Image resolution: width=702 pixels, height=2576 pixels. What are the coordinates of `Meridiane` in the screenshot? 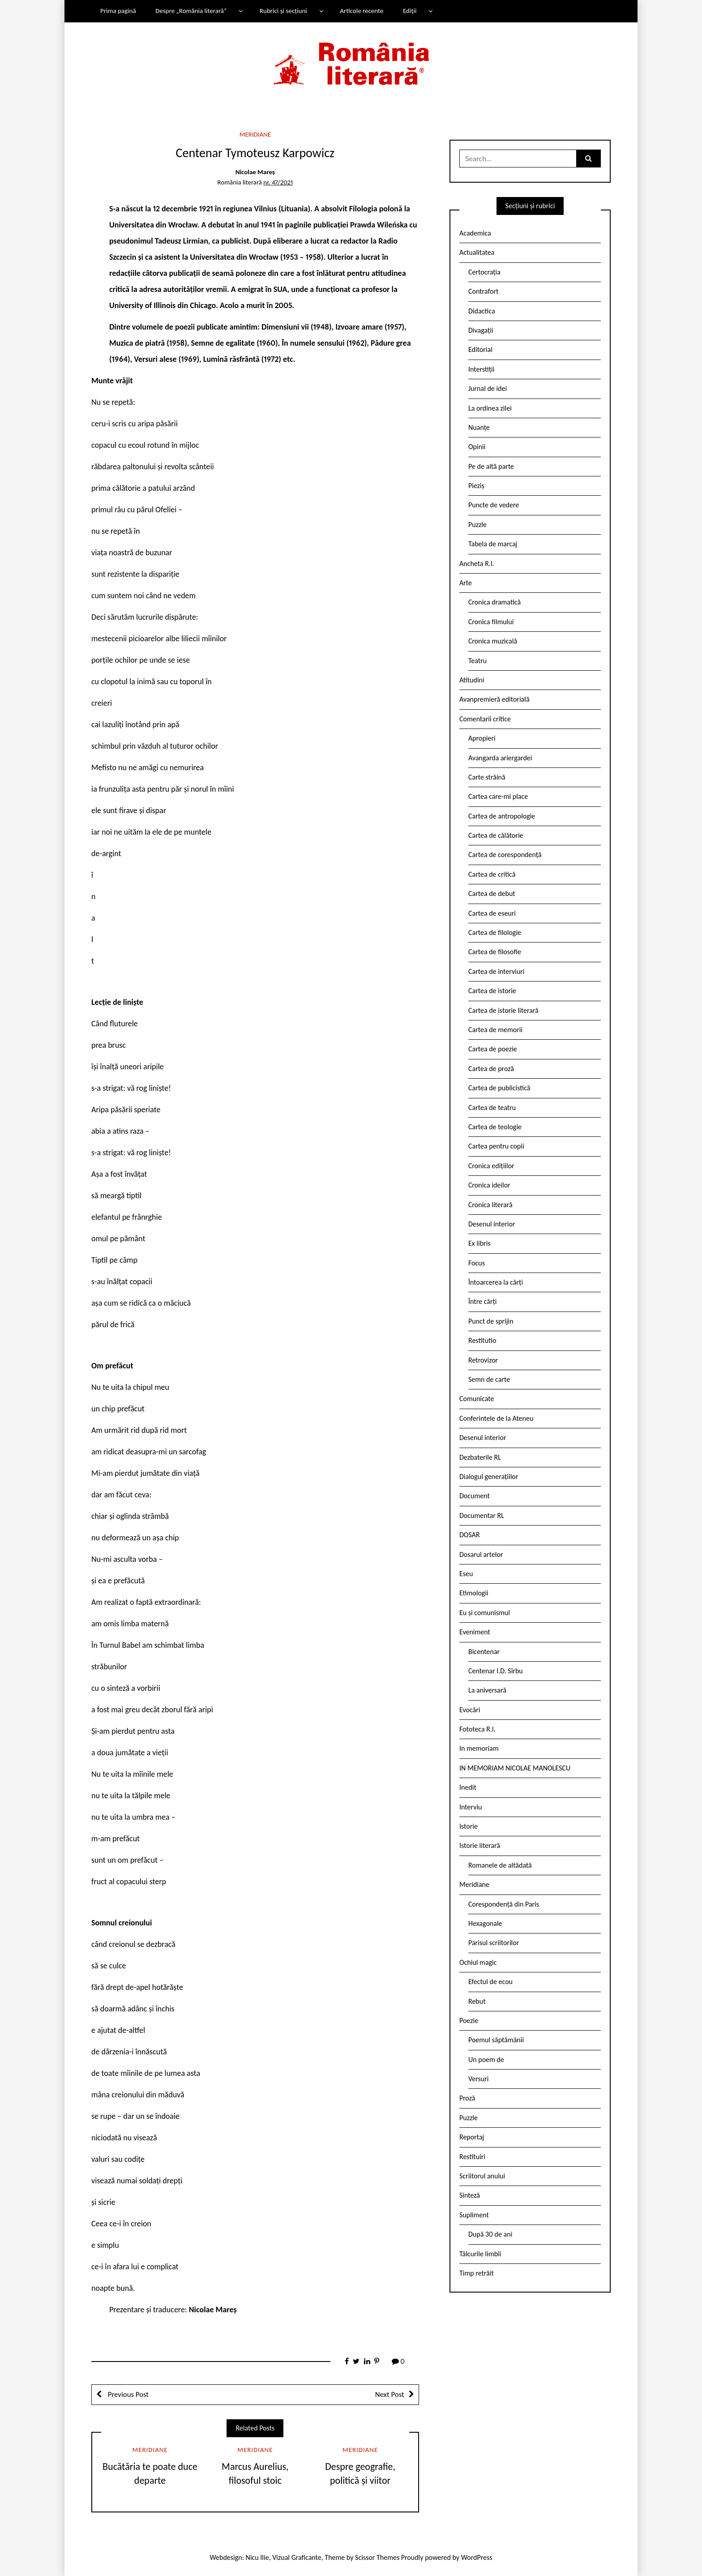 It's located at (255, 134).